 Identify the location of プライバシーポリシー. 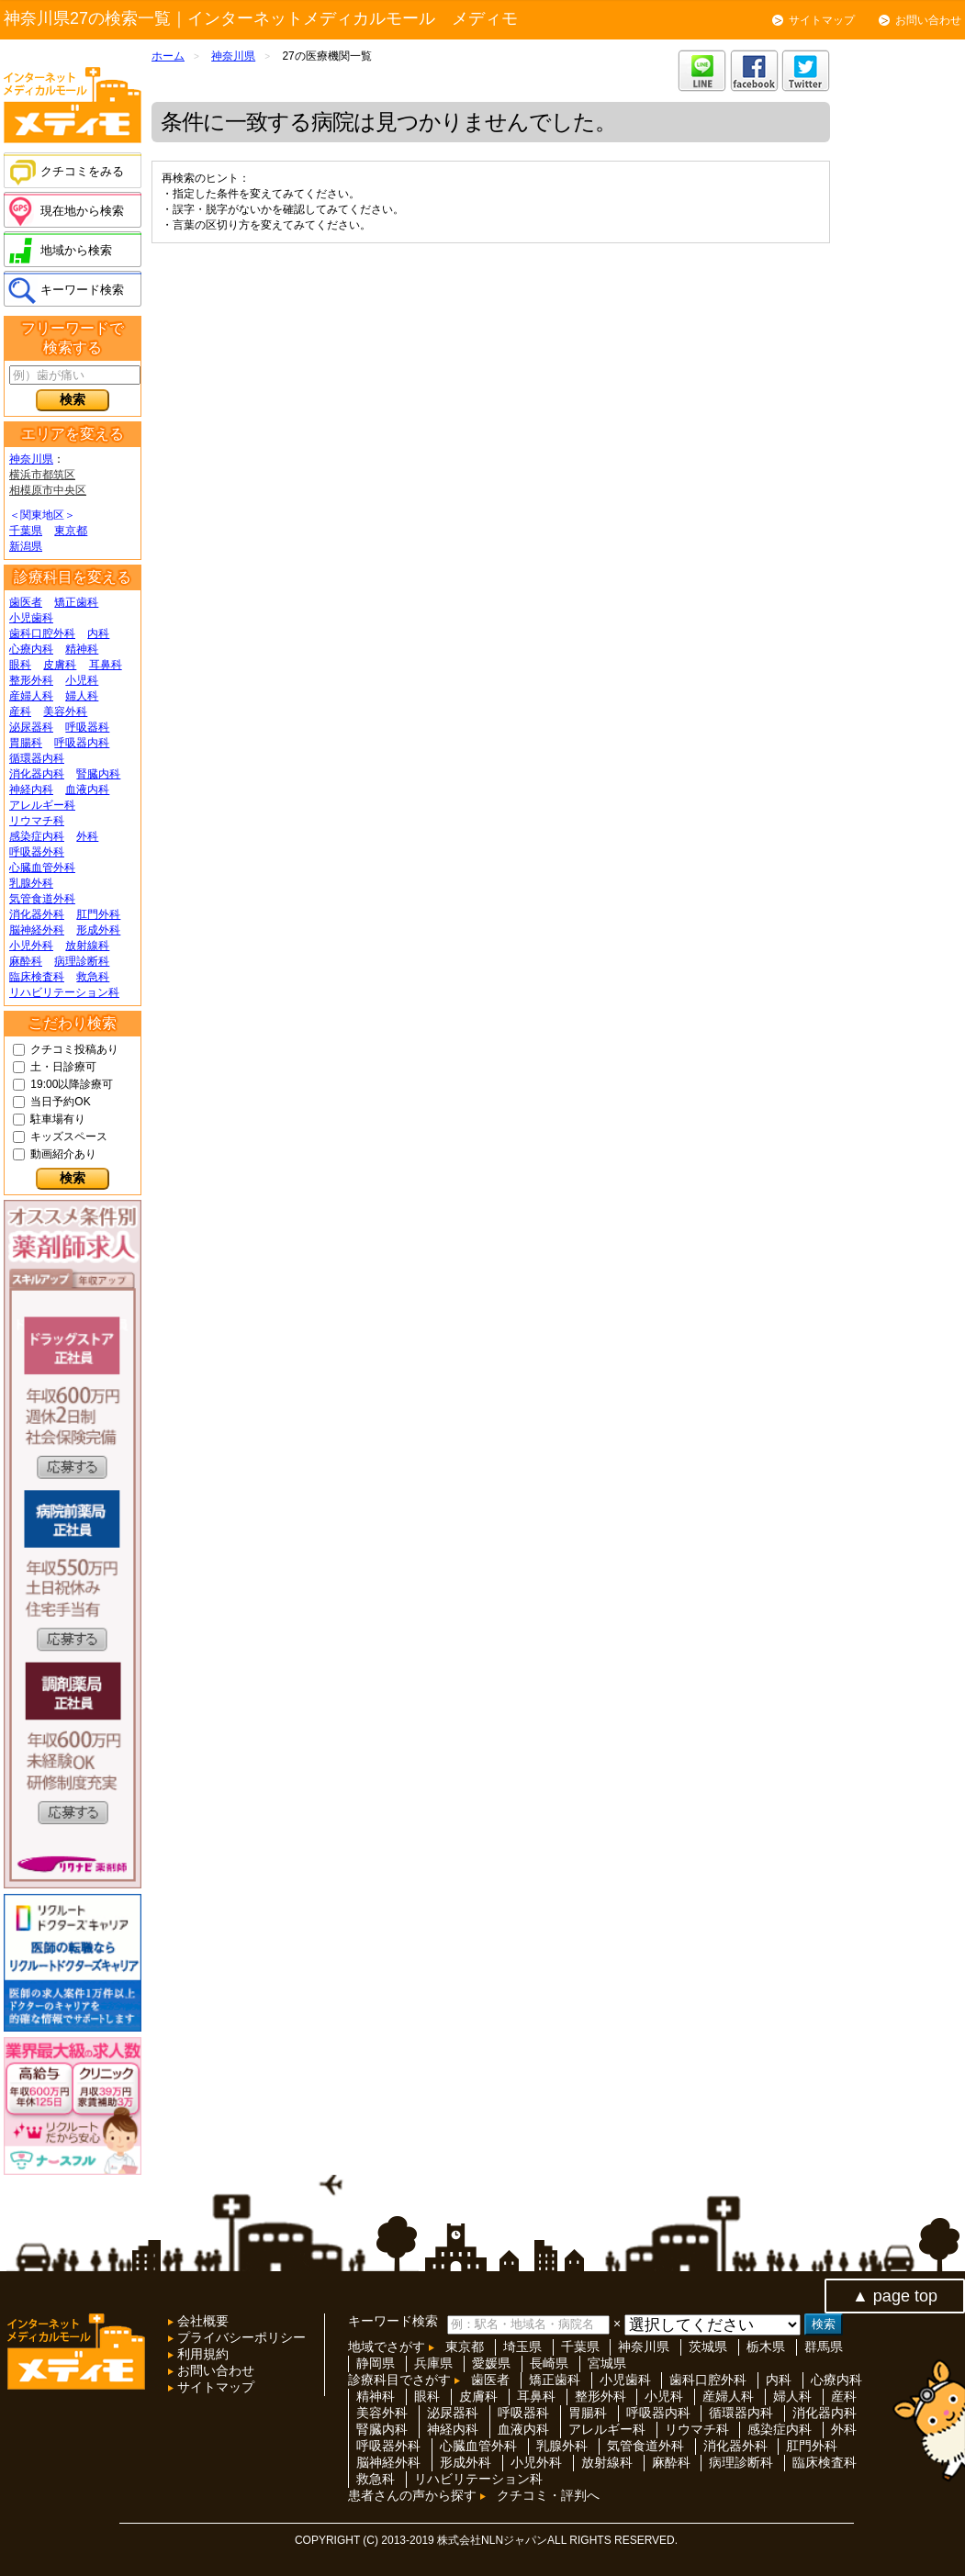
(240, 2337).